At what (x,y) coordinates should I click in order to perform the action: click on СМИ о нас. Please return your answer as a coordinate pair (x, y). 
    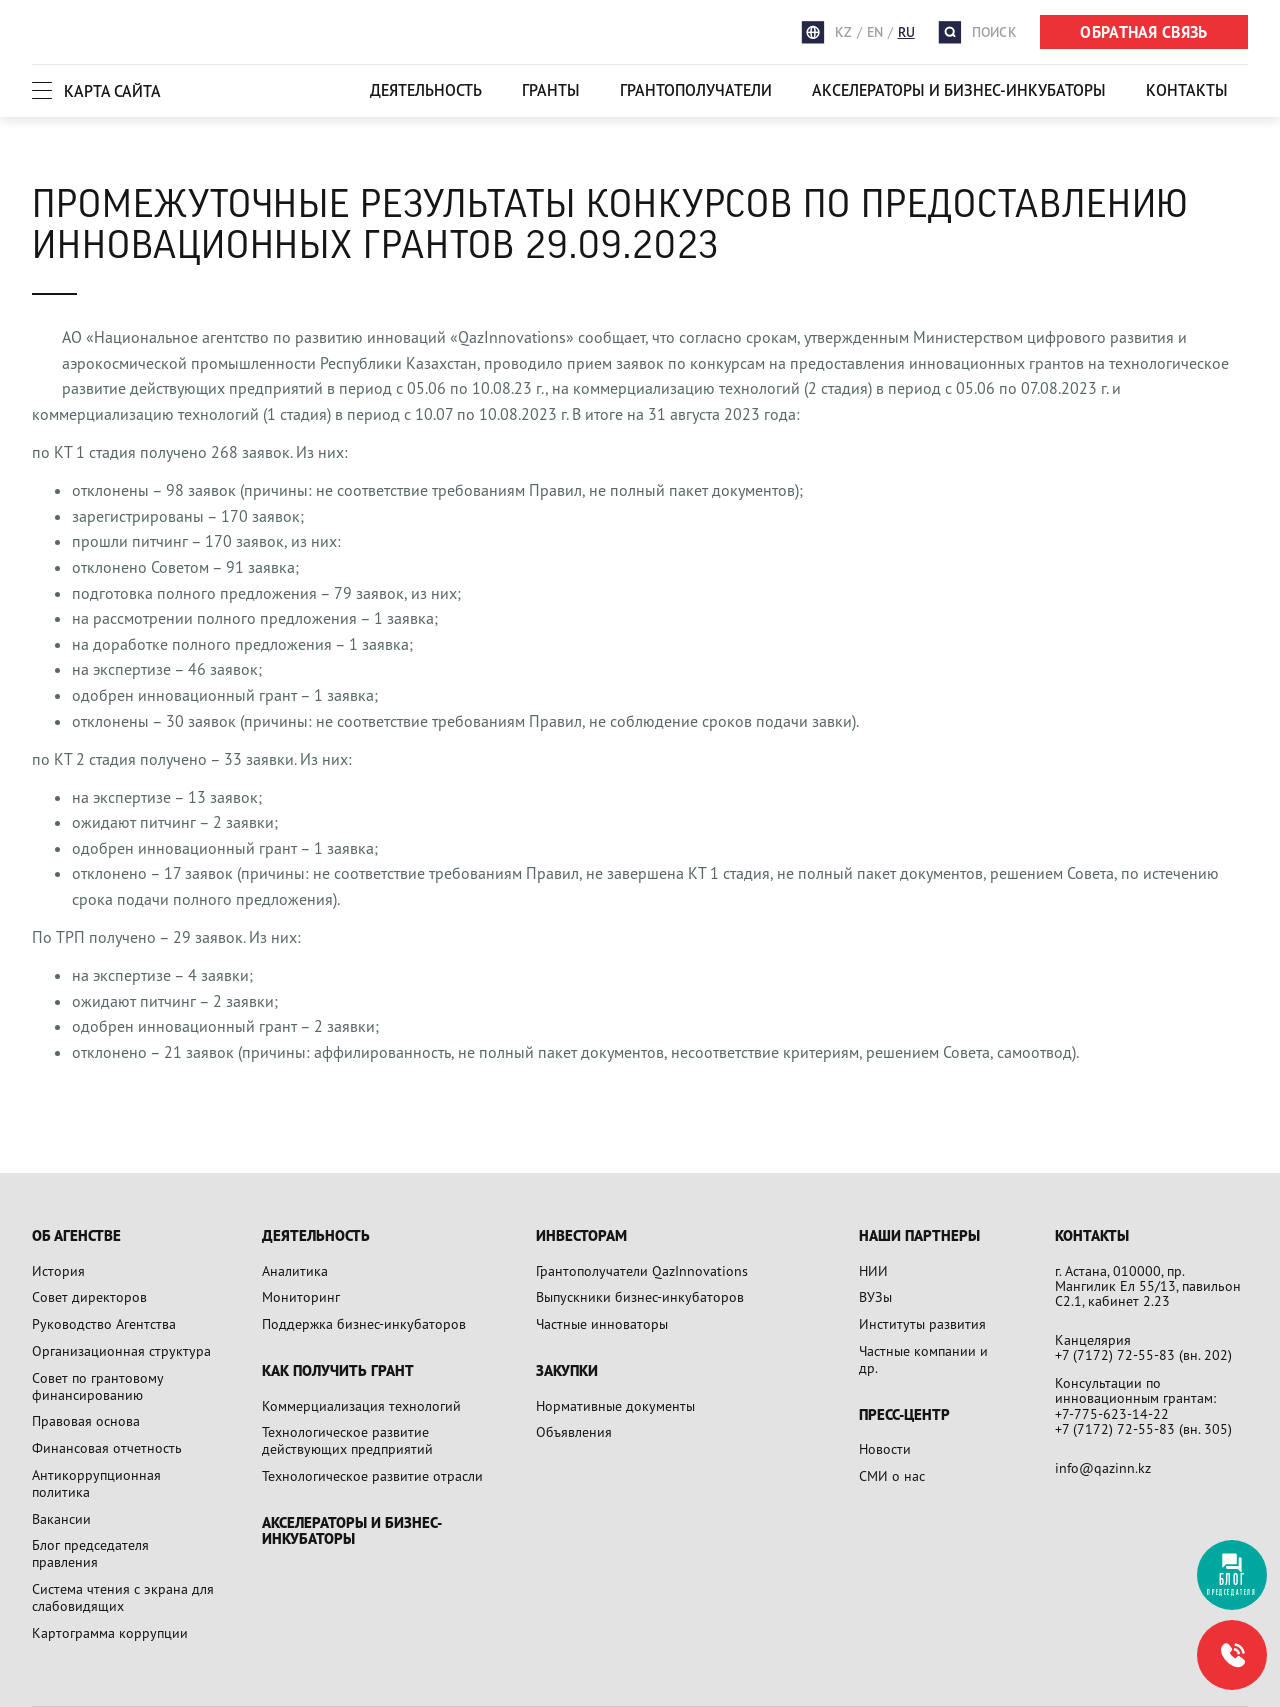
    Looking at the image, I should click on (892, 1475).